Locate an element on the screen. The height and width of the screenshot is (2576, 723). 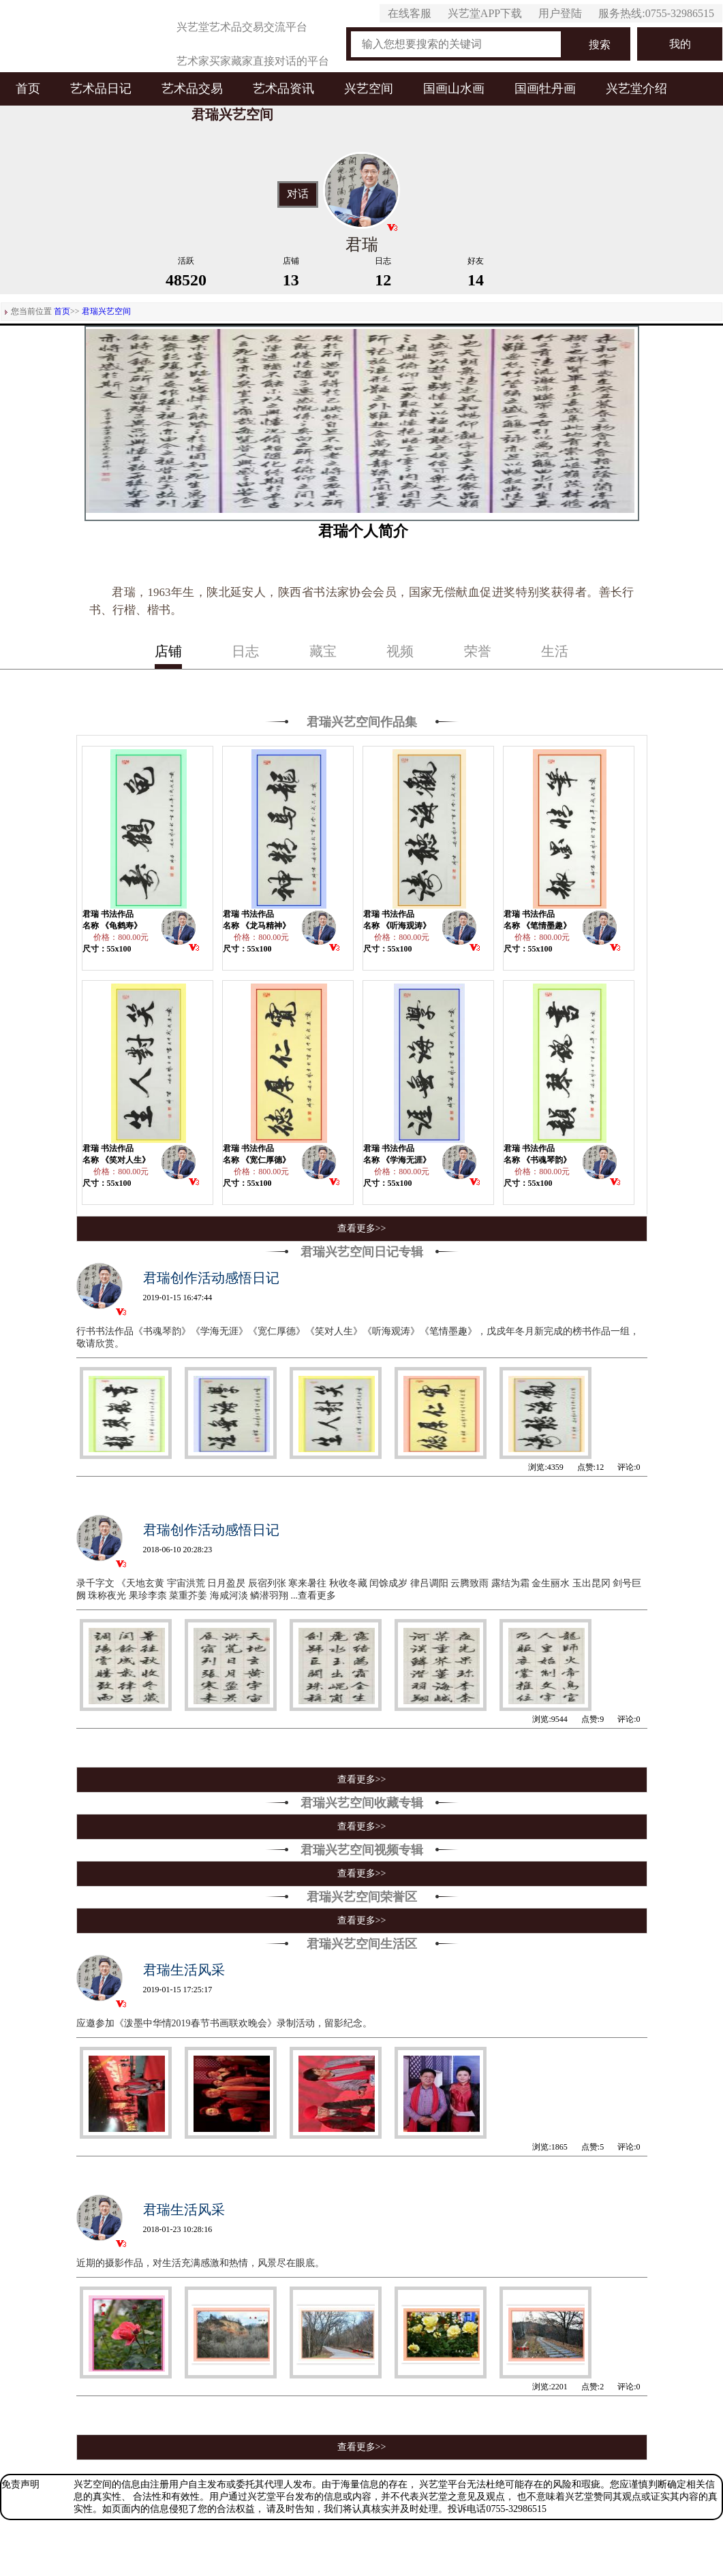
日志 is located at coordinates (245, 651).